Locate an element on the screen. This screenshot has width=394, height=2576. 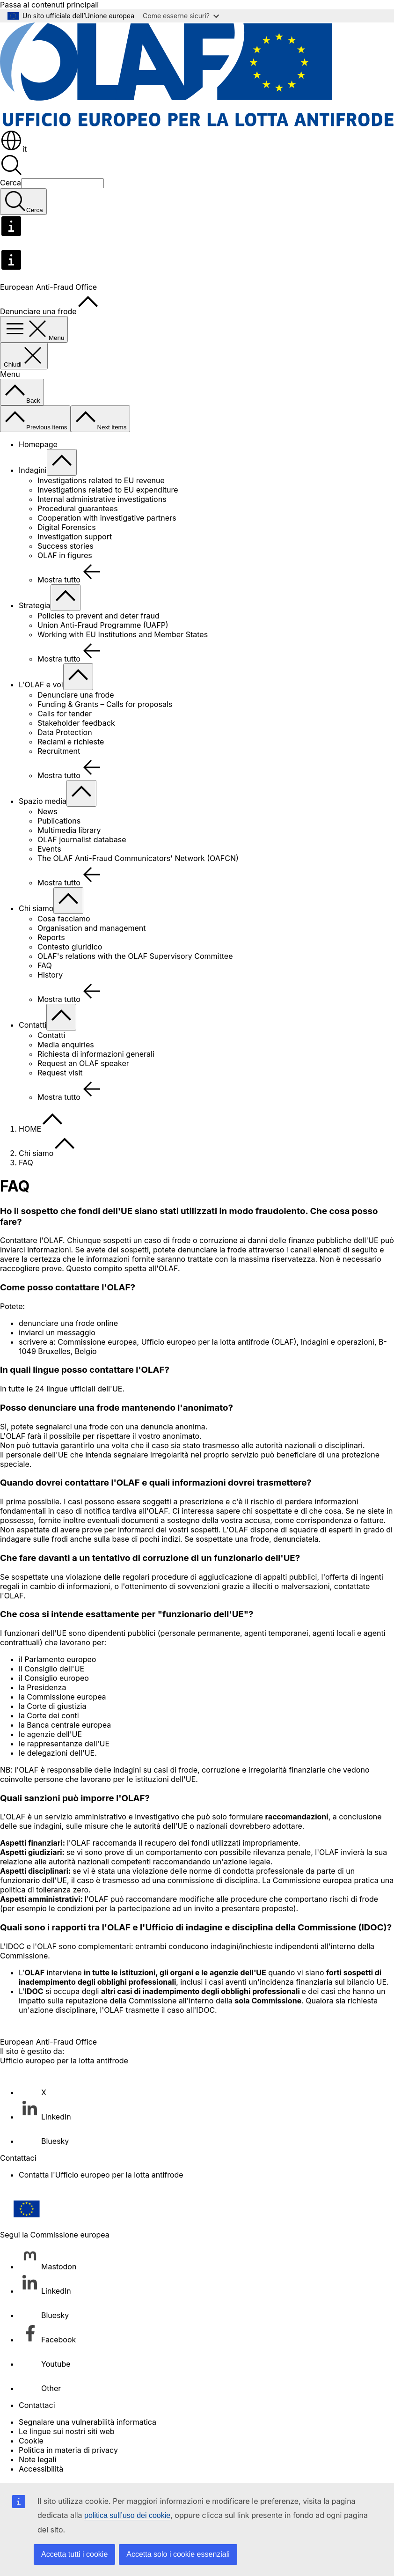
Contattaci is located at coordinates (37, 2405).